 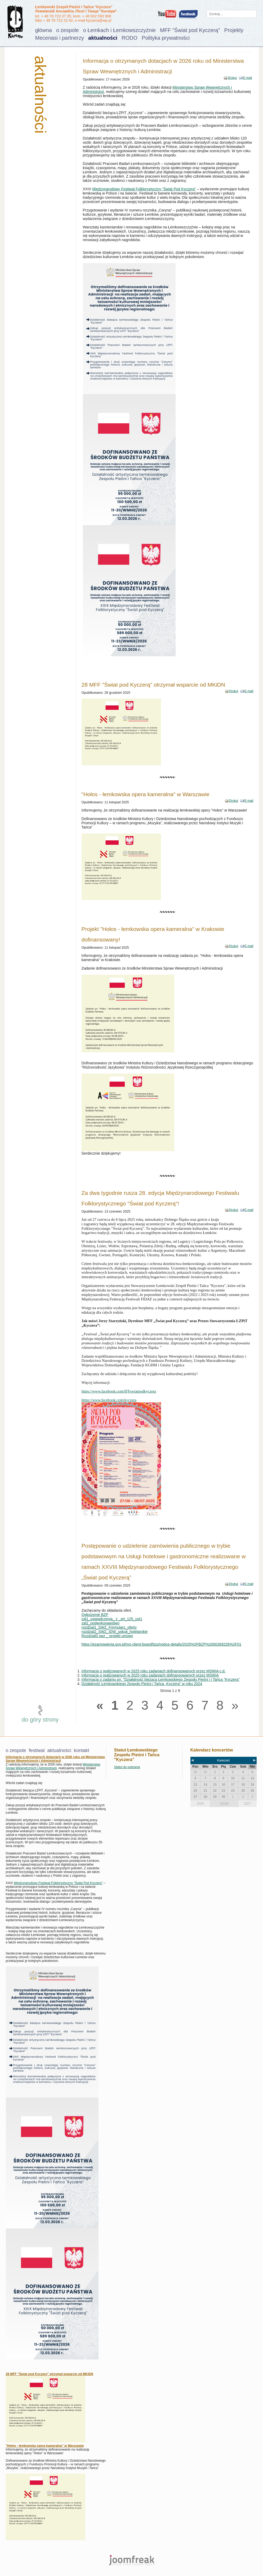 What do you see at coordinates (142, 1684) in the screenshot?
I see `Działalność Łemkowskiego Zespołu Pieśni i Tańca „Kyczera” w roku 2024` at bounding box center [142, 1684].